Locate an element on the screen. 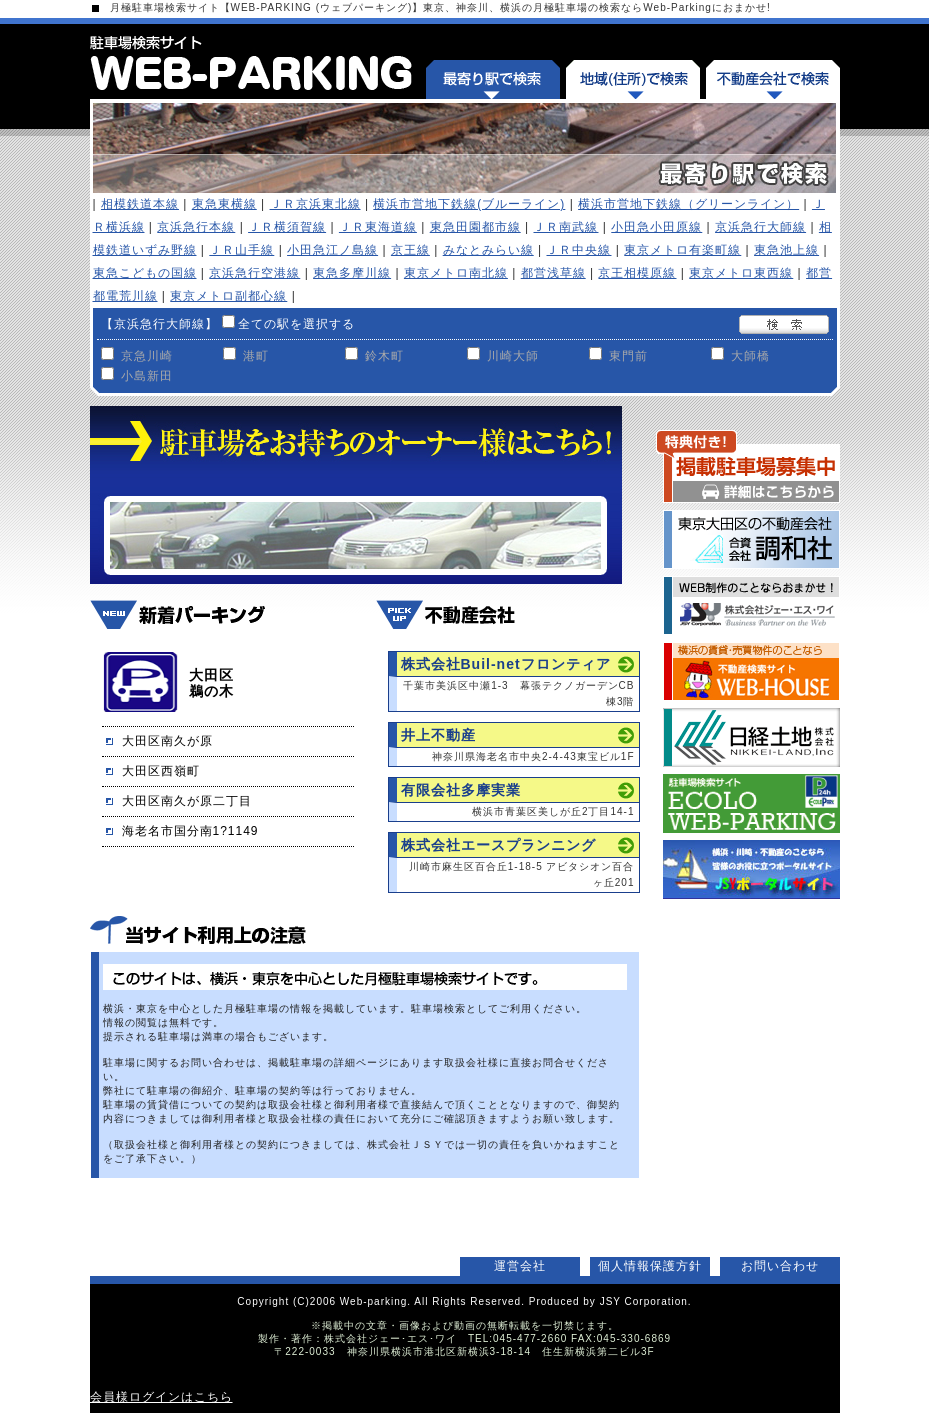 The height and width of the screenshot is (1413, 929). 運営会社 is located at coordinates (520, 1266).